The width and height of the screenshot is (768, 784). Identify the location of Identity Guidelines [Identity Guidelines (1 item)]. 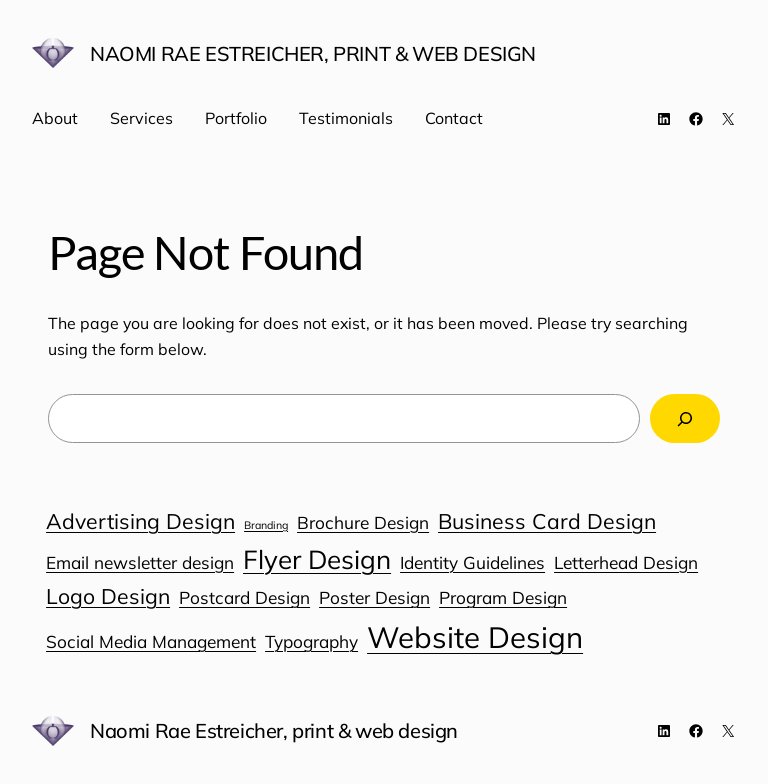
(472, 562).